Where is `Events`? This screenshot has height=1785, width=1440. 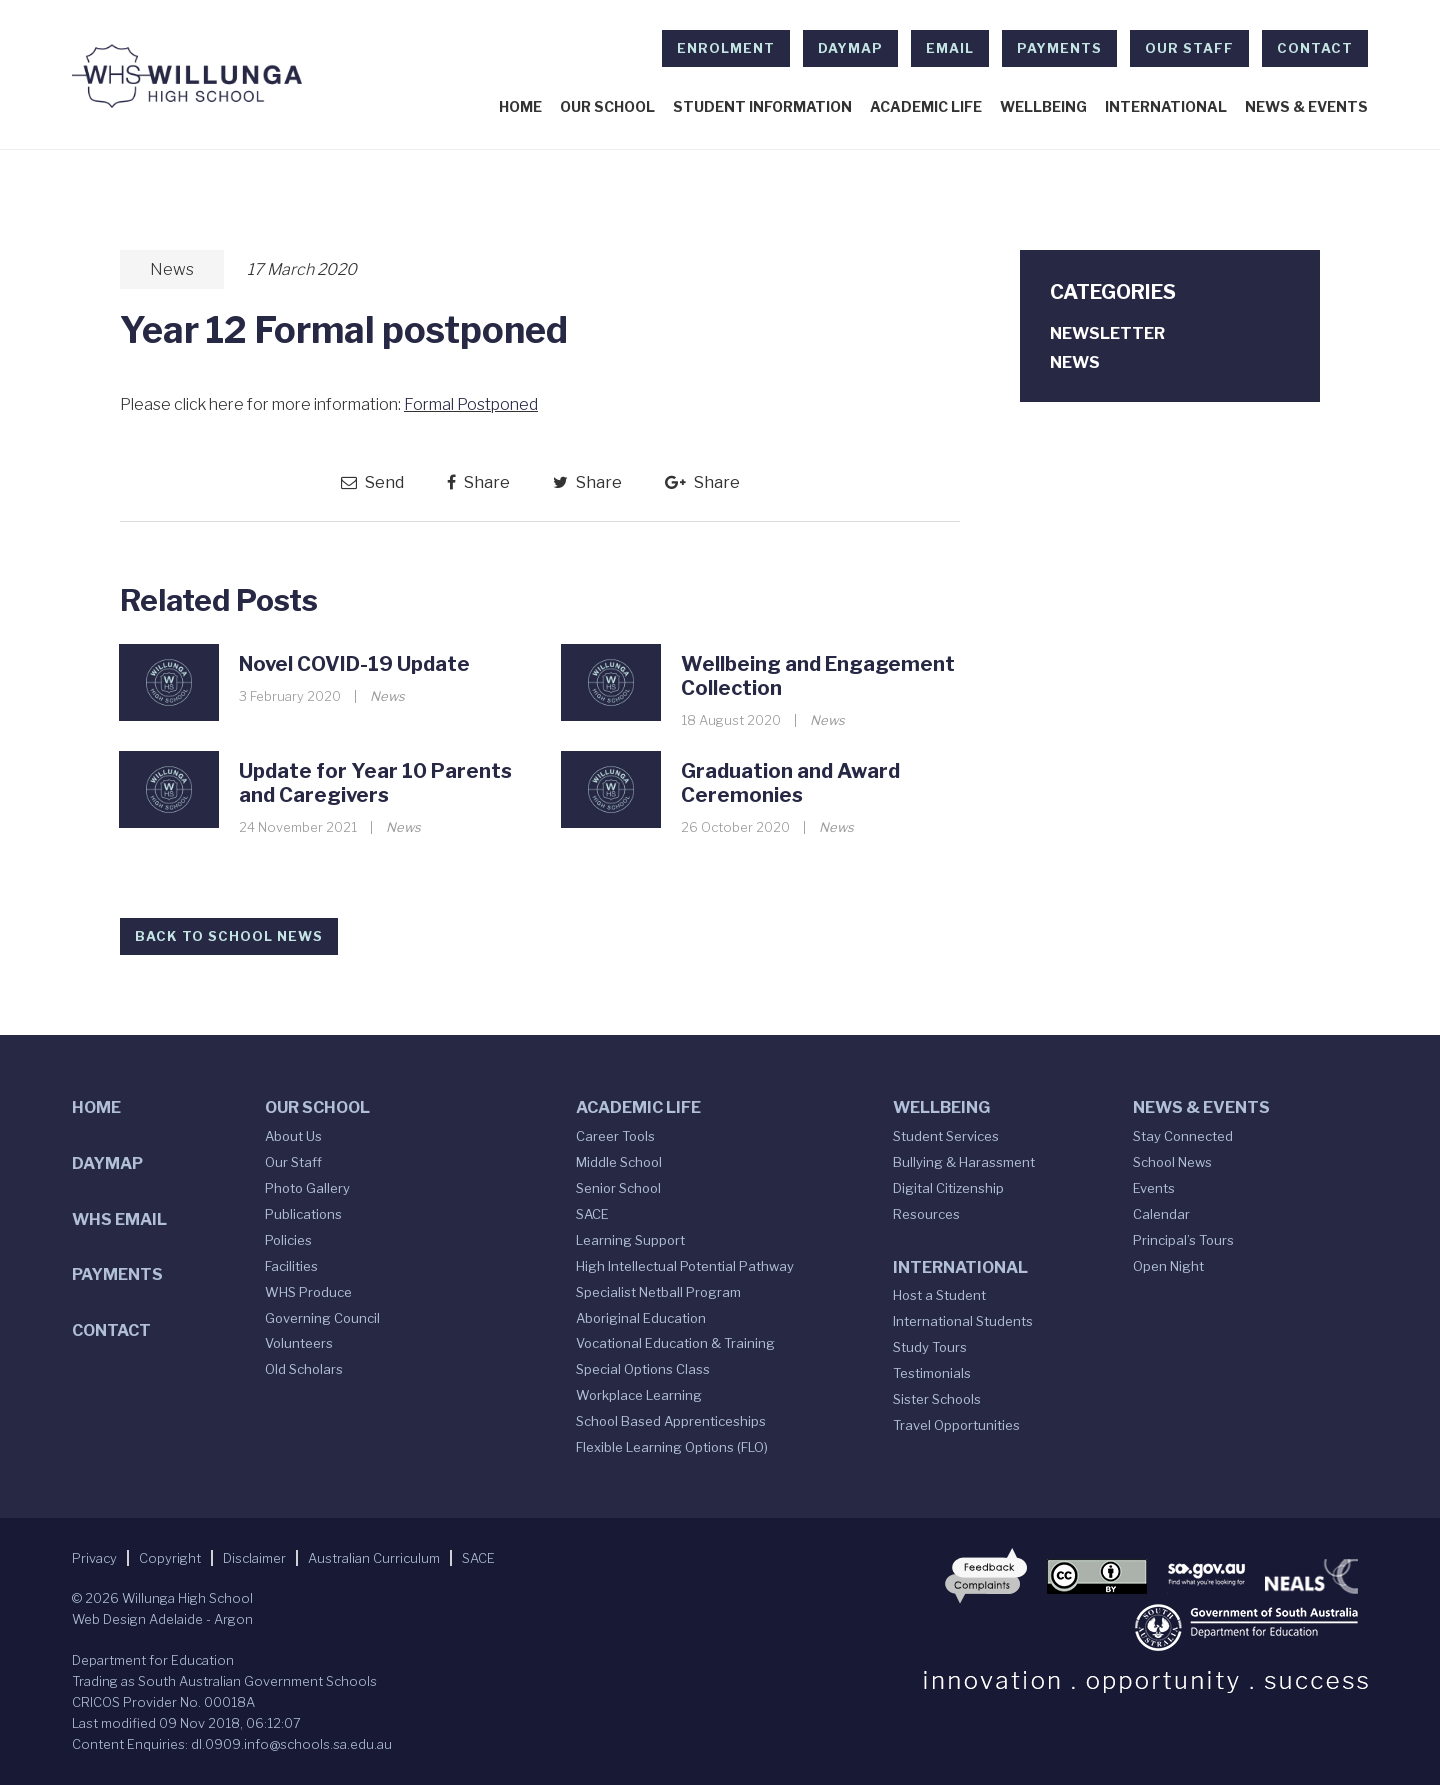
Events is located at coordinates (1154, 1188).